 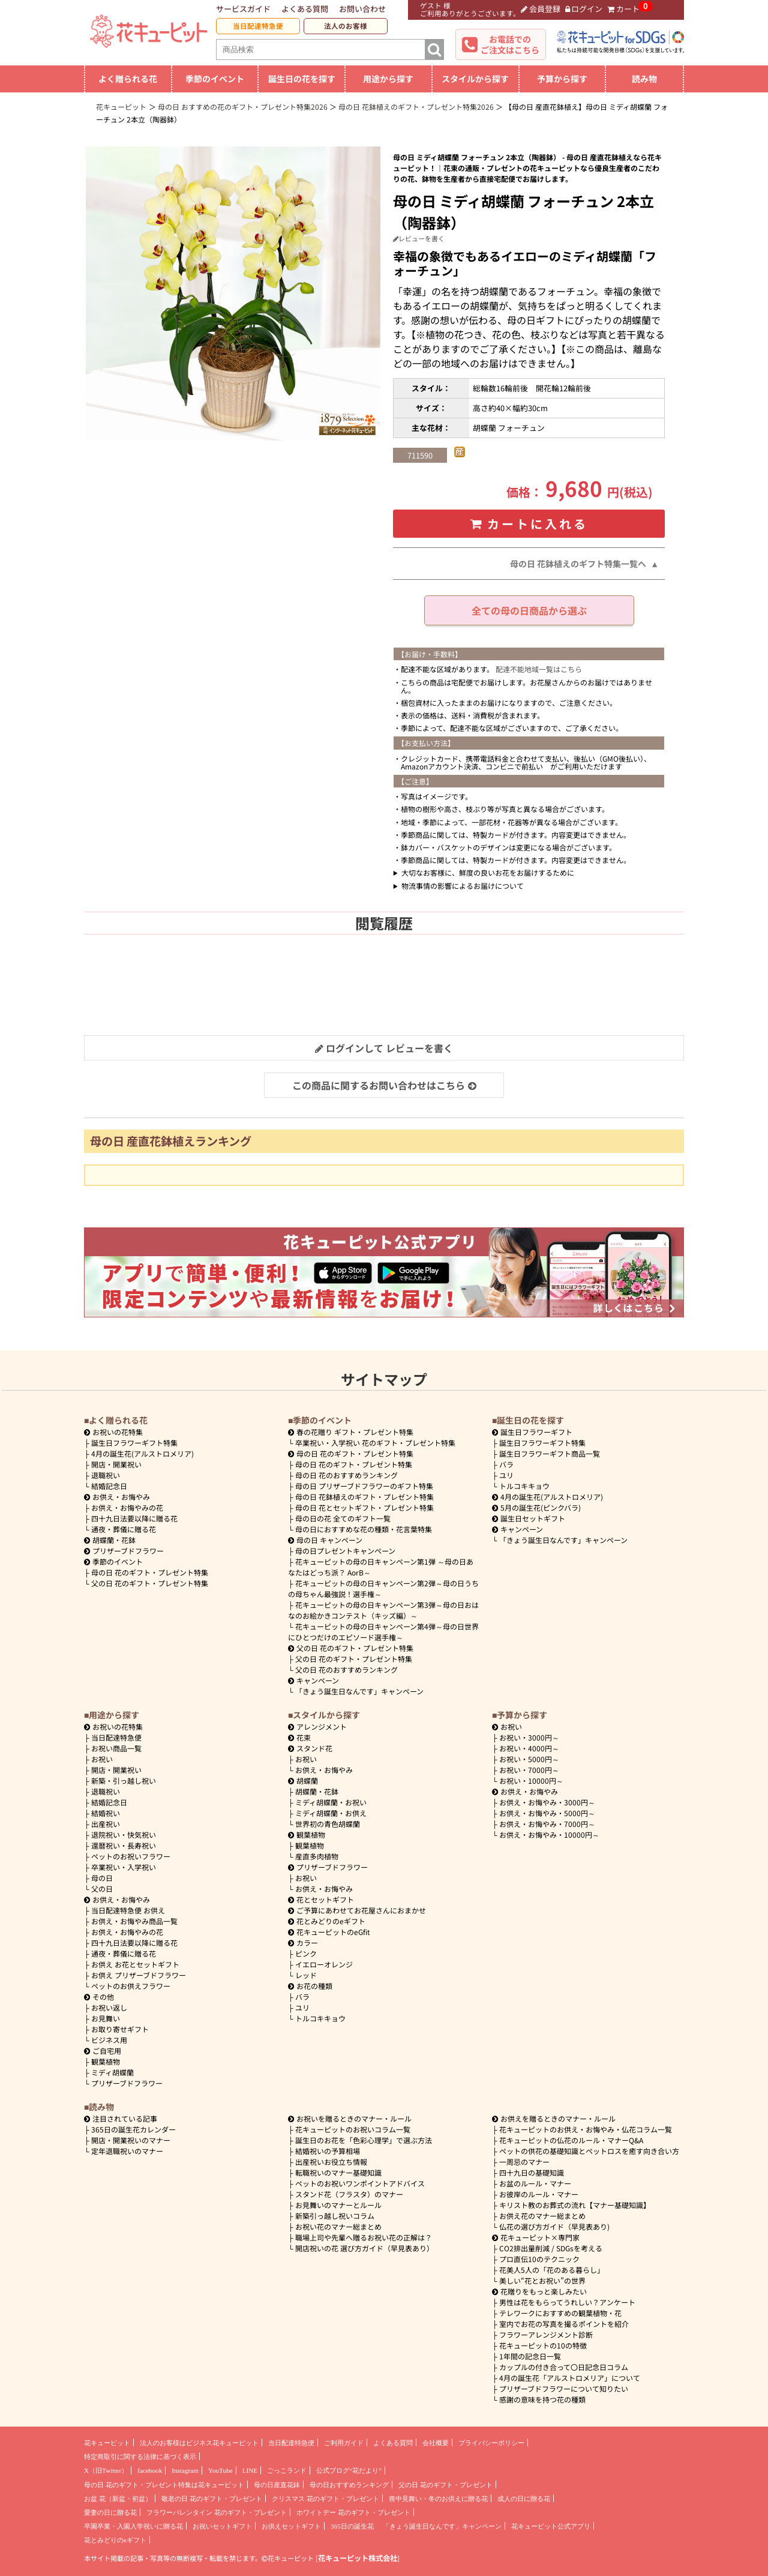 What do you see at coordinates (542, 2215) in the screenshot?
I see `お供え花のマナー総まとめ` at bounding box center [542, 2215].